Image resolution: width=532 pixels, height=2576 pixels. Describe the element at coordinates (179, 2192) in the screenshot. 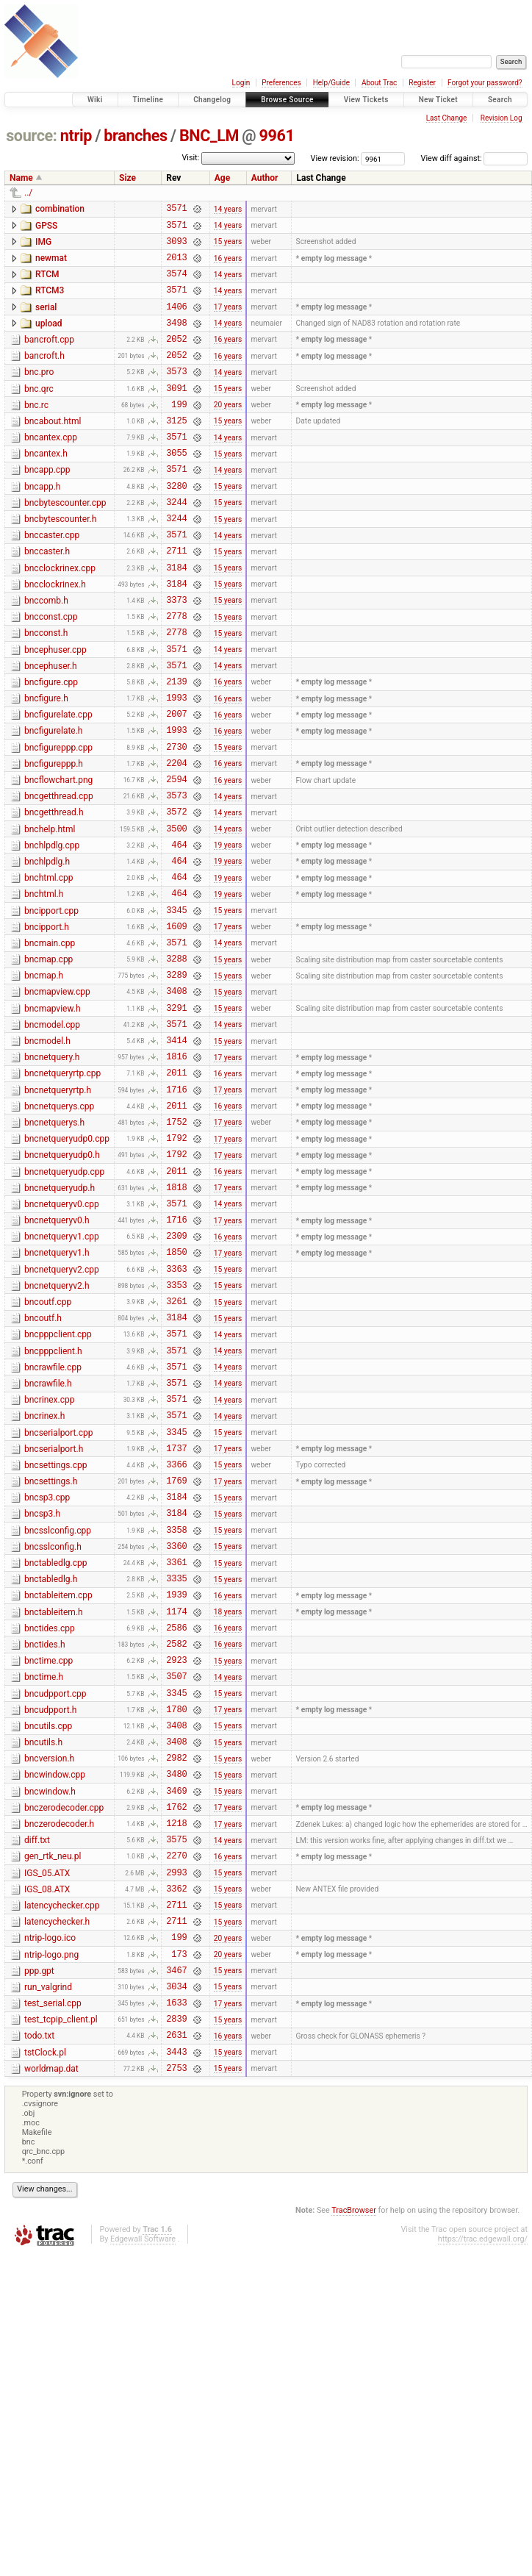

I see `173` at that location.